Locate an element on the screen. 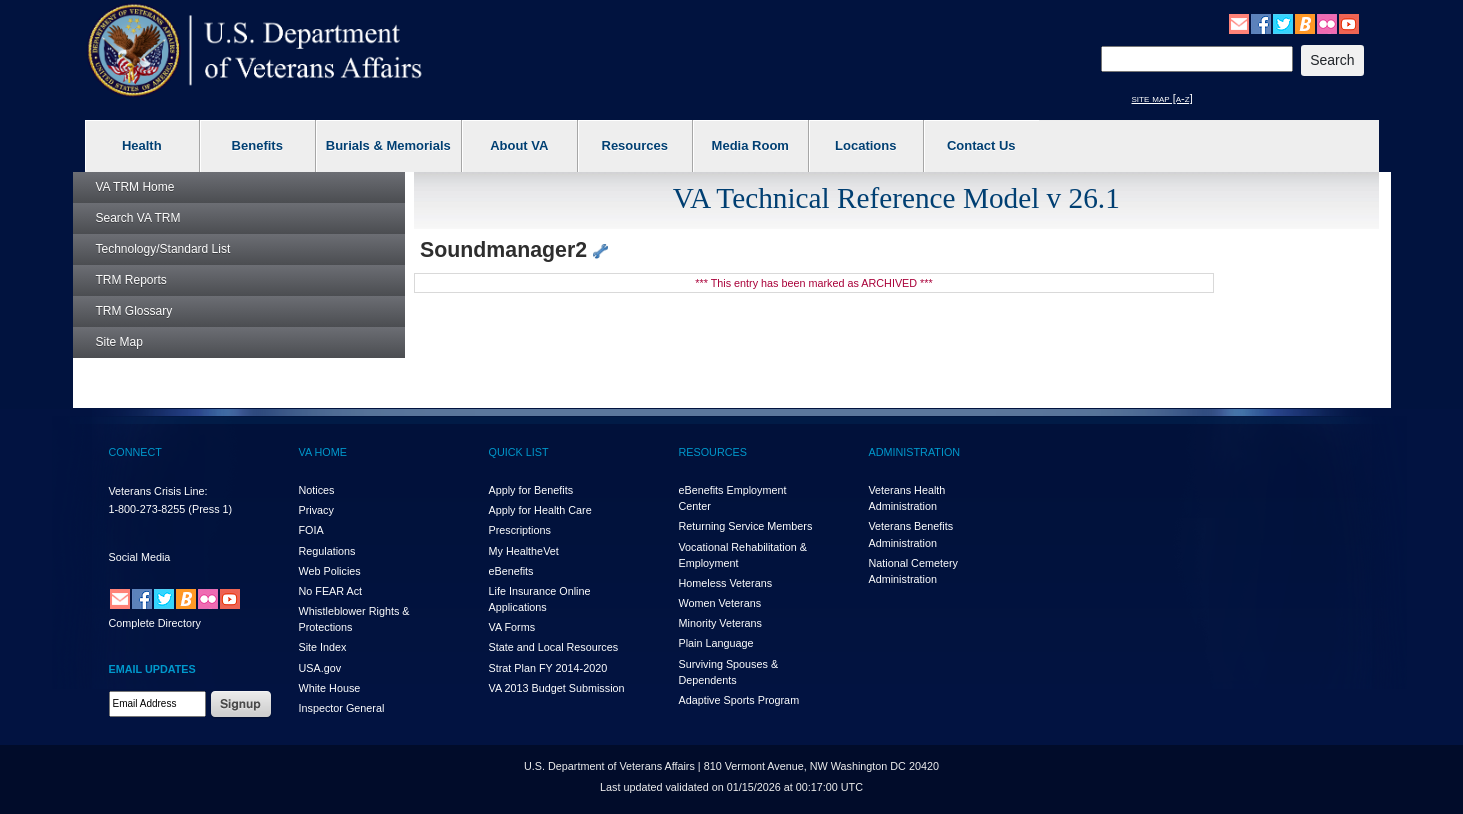  Site Index is located at coordinates (323, 647).